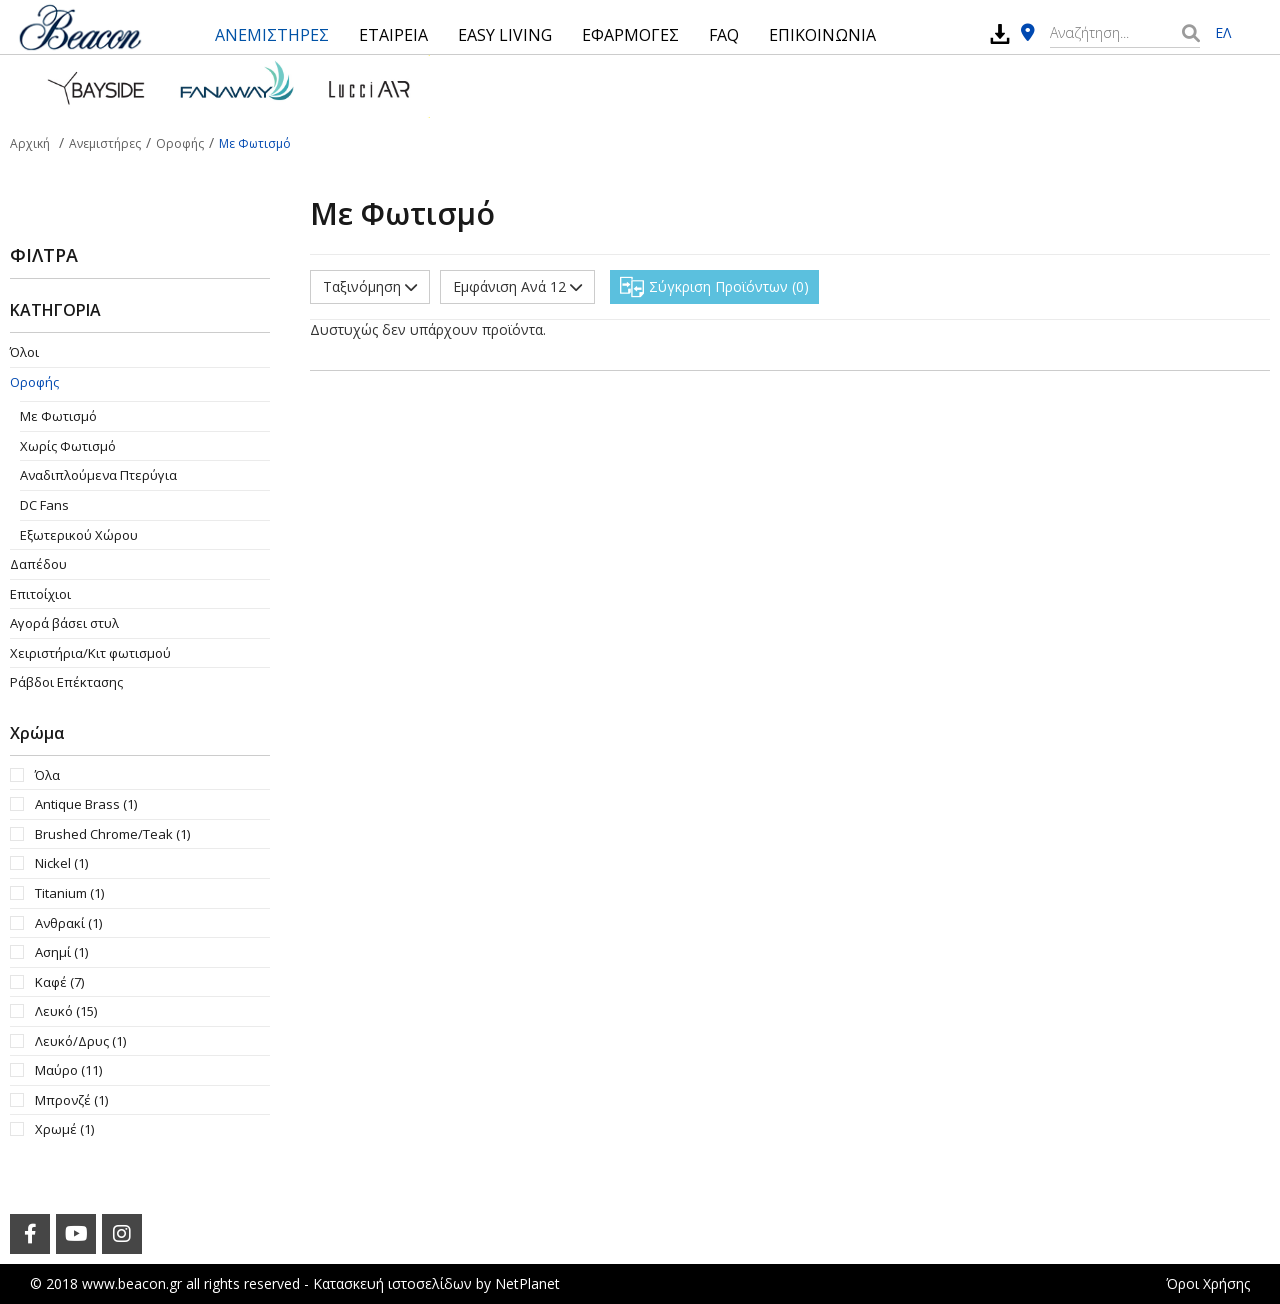  Describe the element at coordinates (66, 1011) in the screenshot. I see `Λευκό` at that location.